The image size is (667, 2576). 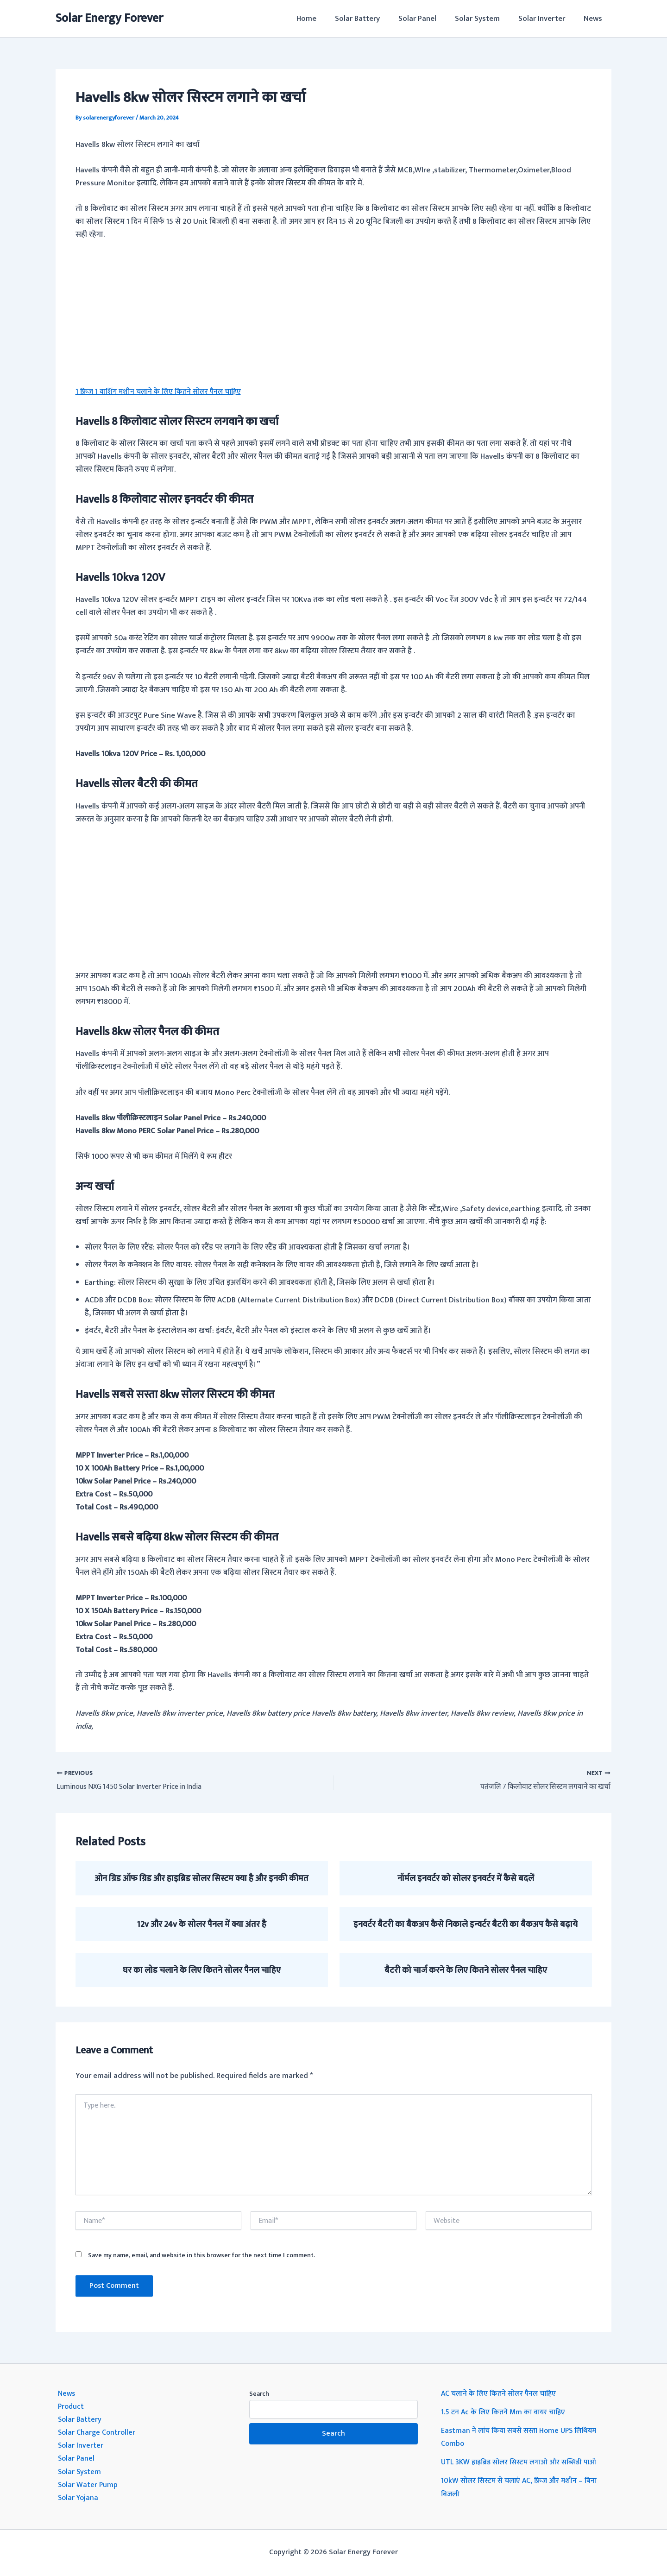 I want to click on Save my name, email, and website in this browser for the next time I comment., so click(x=201, y=2255).